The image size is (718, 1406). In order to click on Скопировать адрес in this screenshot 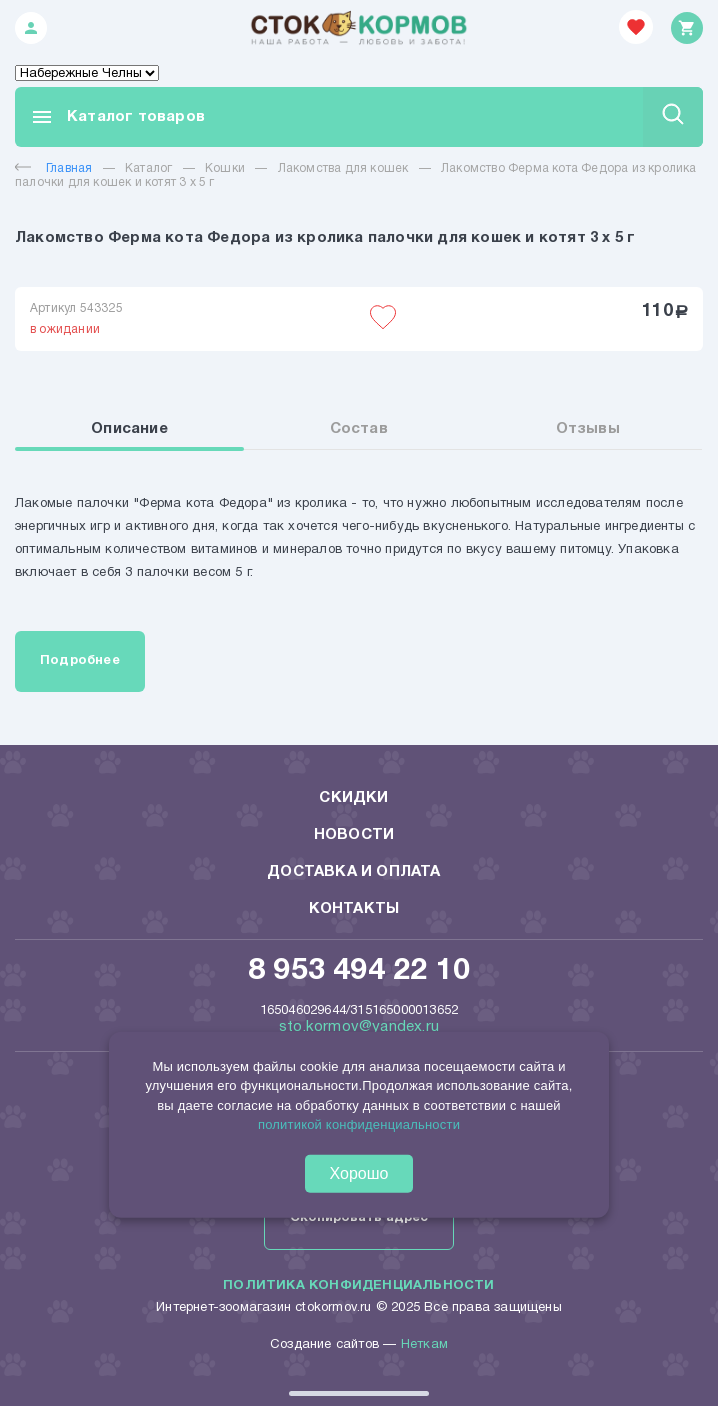, I will do `click(359, 1218)`.